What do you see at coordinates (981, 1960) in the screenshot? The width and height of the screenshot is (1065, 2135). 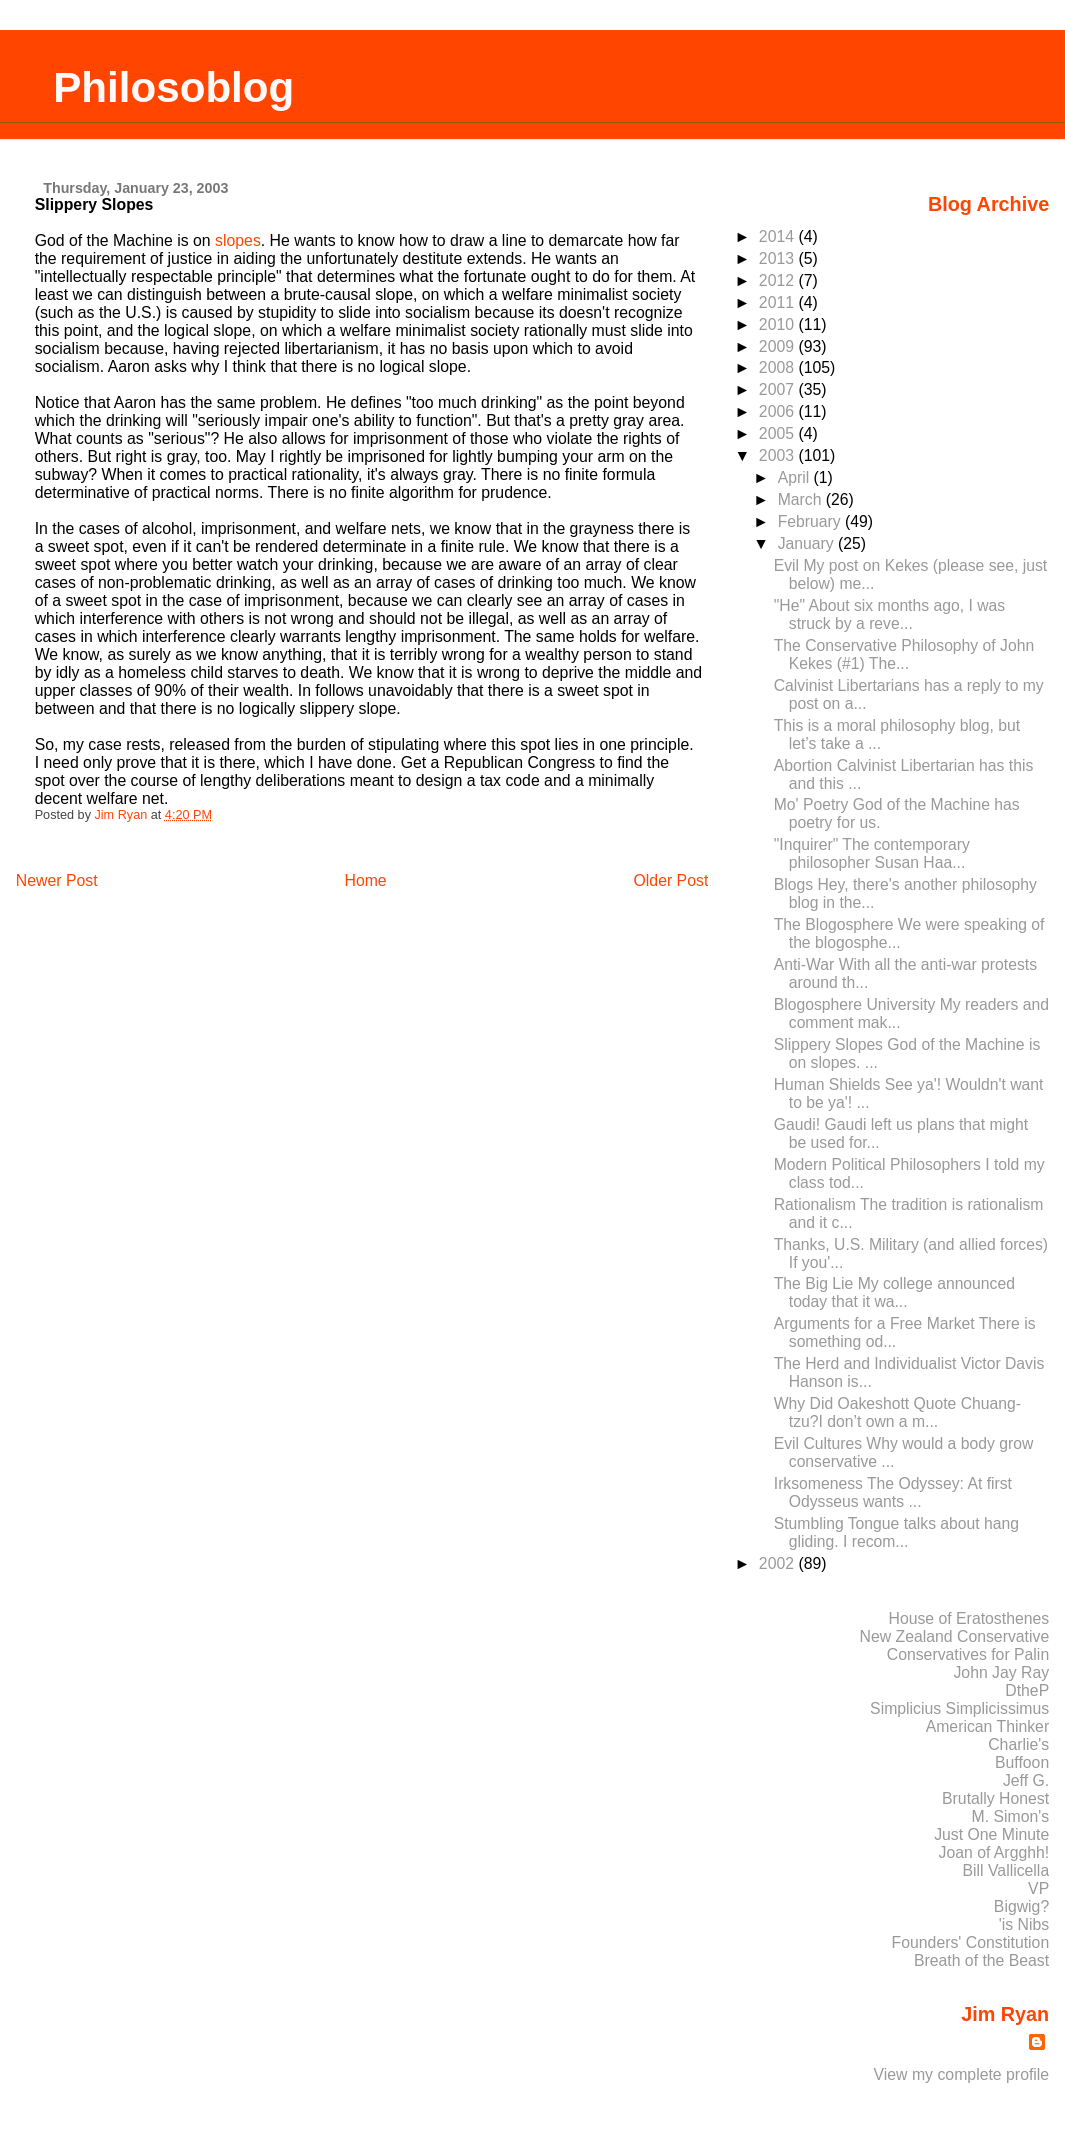 I see `Breath of the Beast` at bounding box center [981, 1960].